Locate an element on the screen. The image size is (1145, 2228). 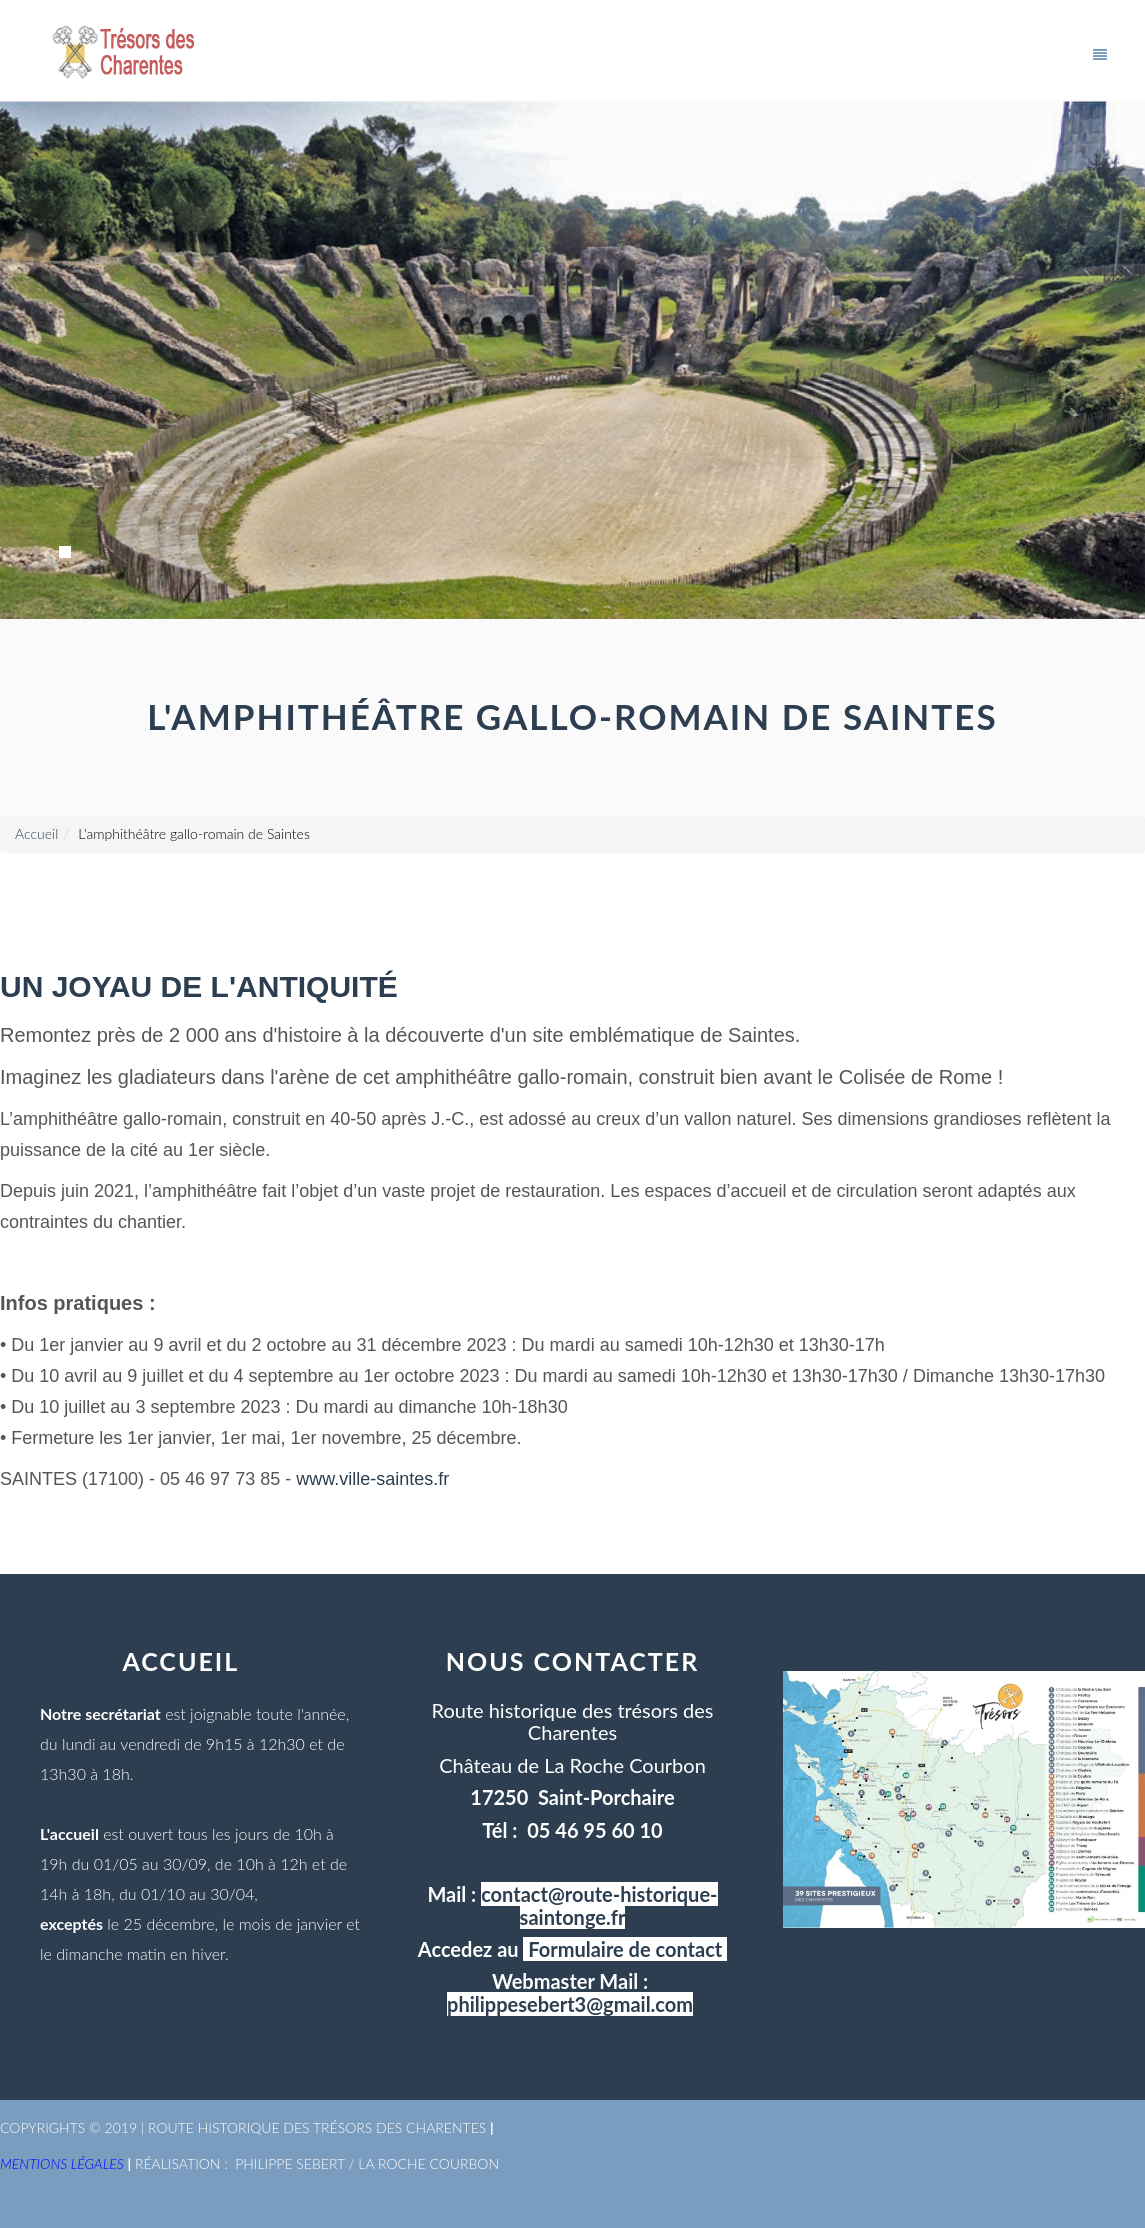
philippesebert3@gmail.com is located at coordinates (570, 2004).